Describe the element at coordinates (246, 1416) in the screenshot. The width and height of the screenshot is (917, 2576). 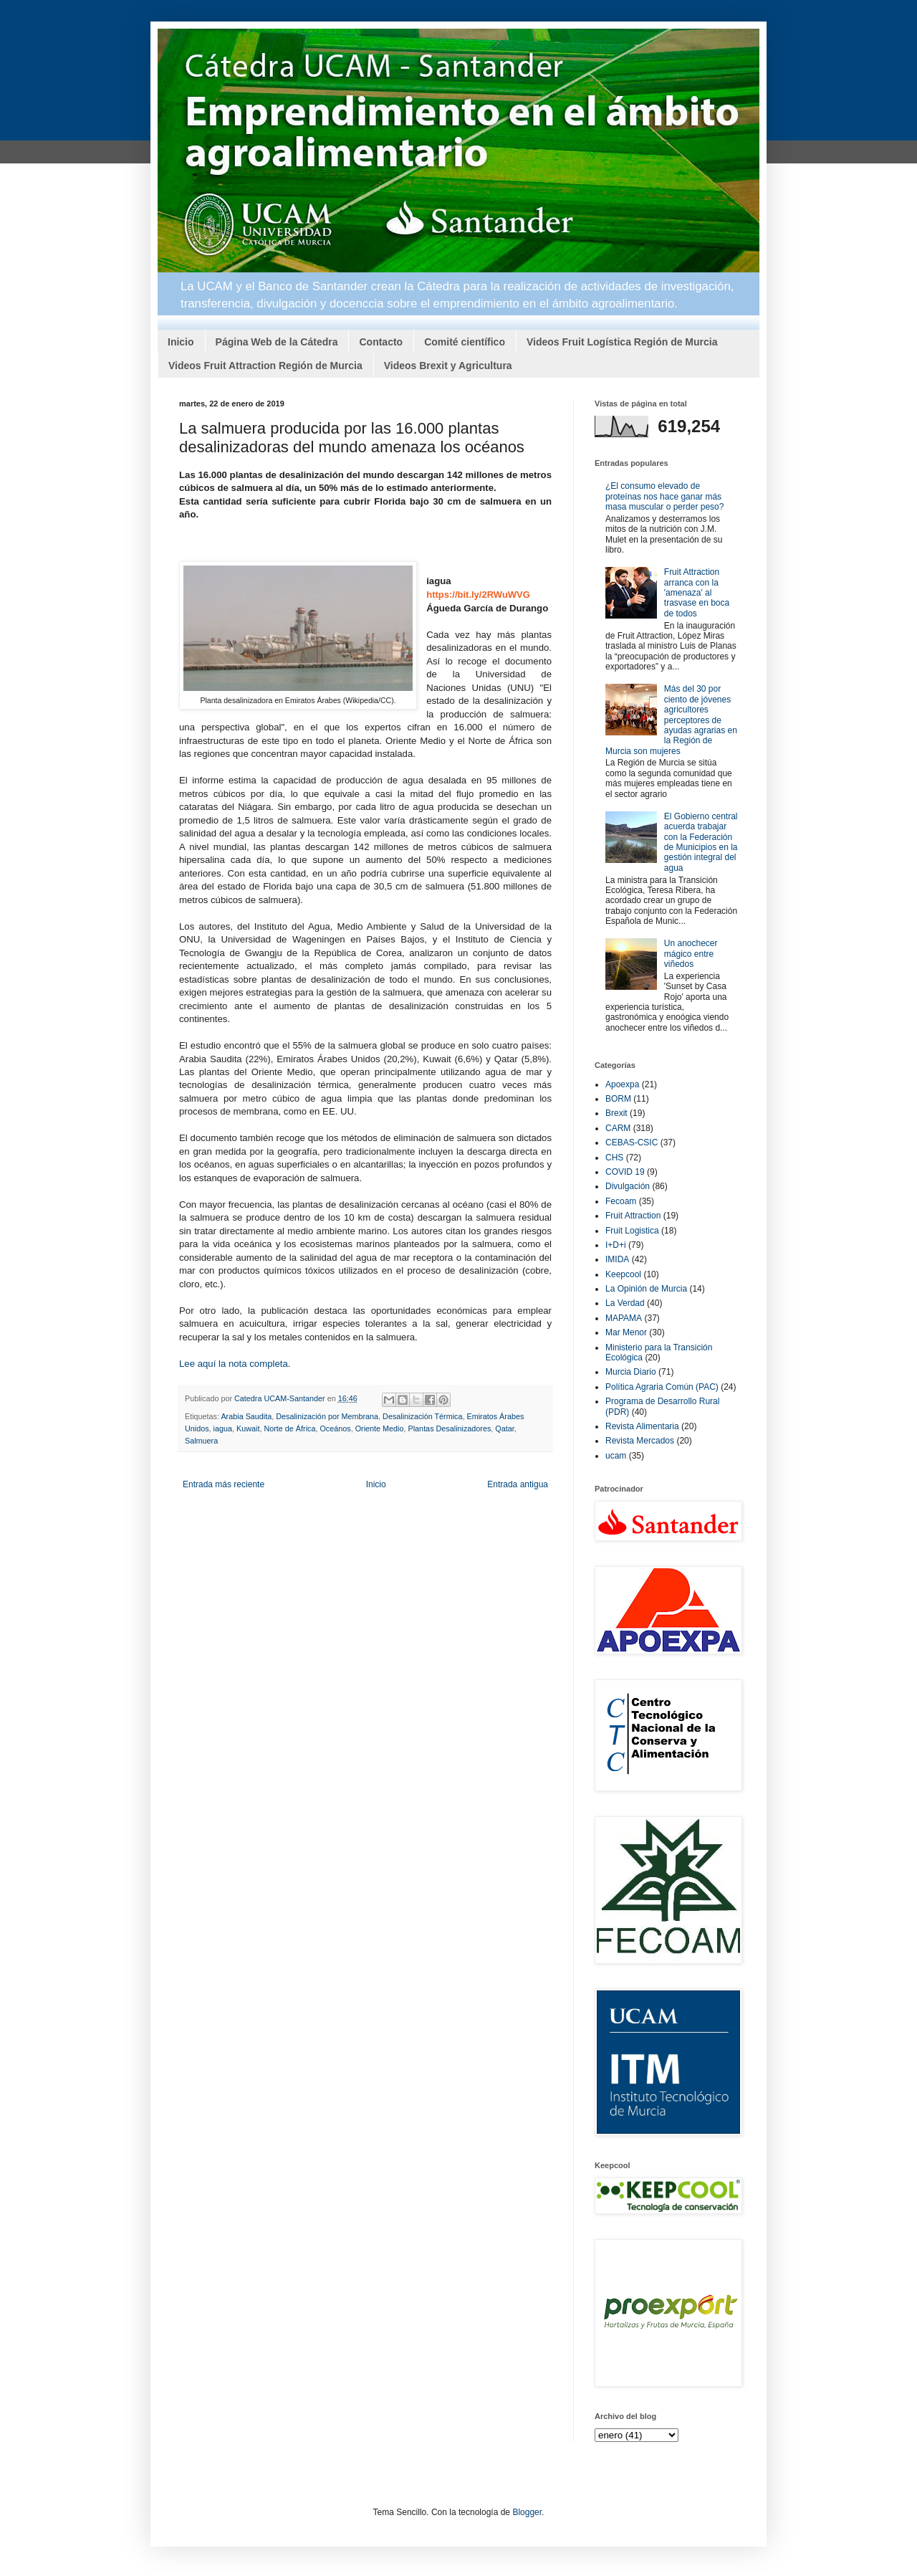
I see `Arabia Saudita` at that location.